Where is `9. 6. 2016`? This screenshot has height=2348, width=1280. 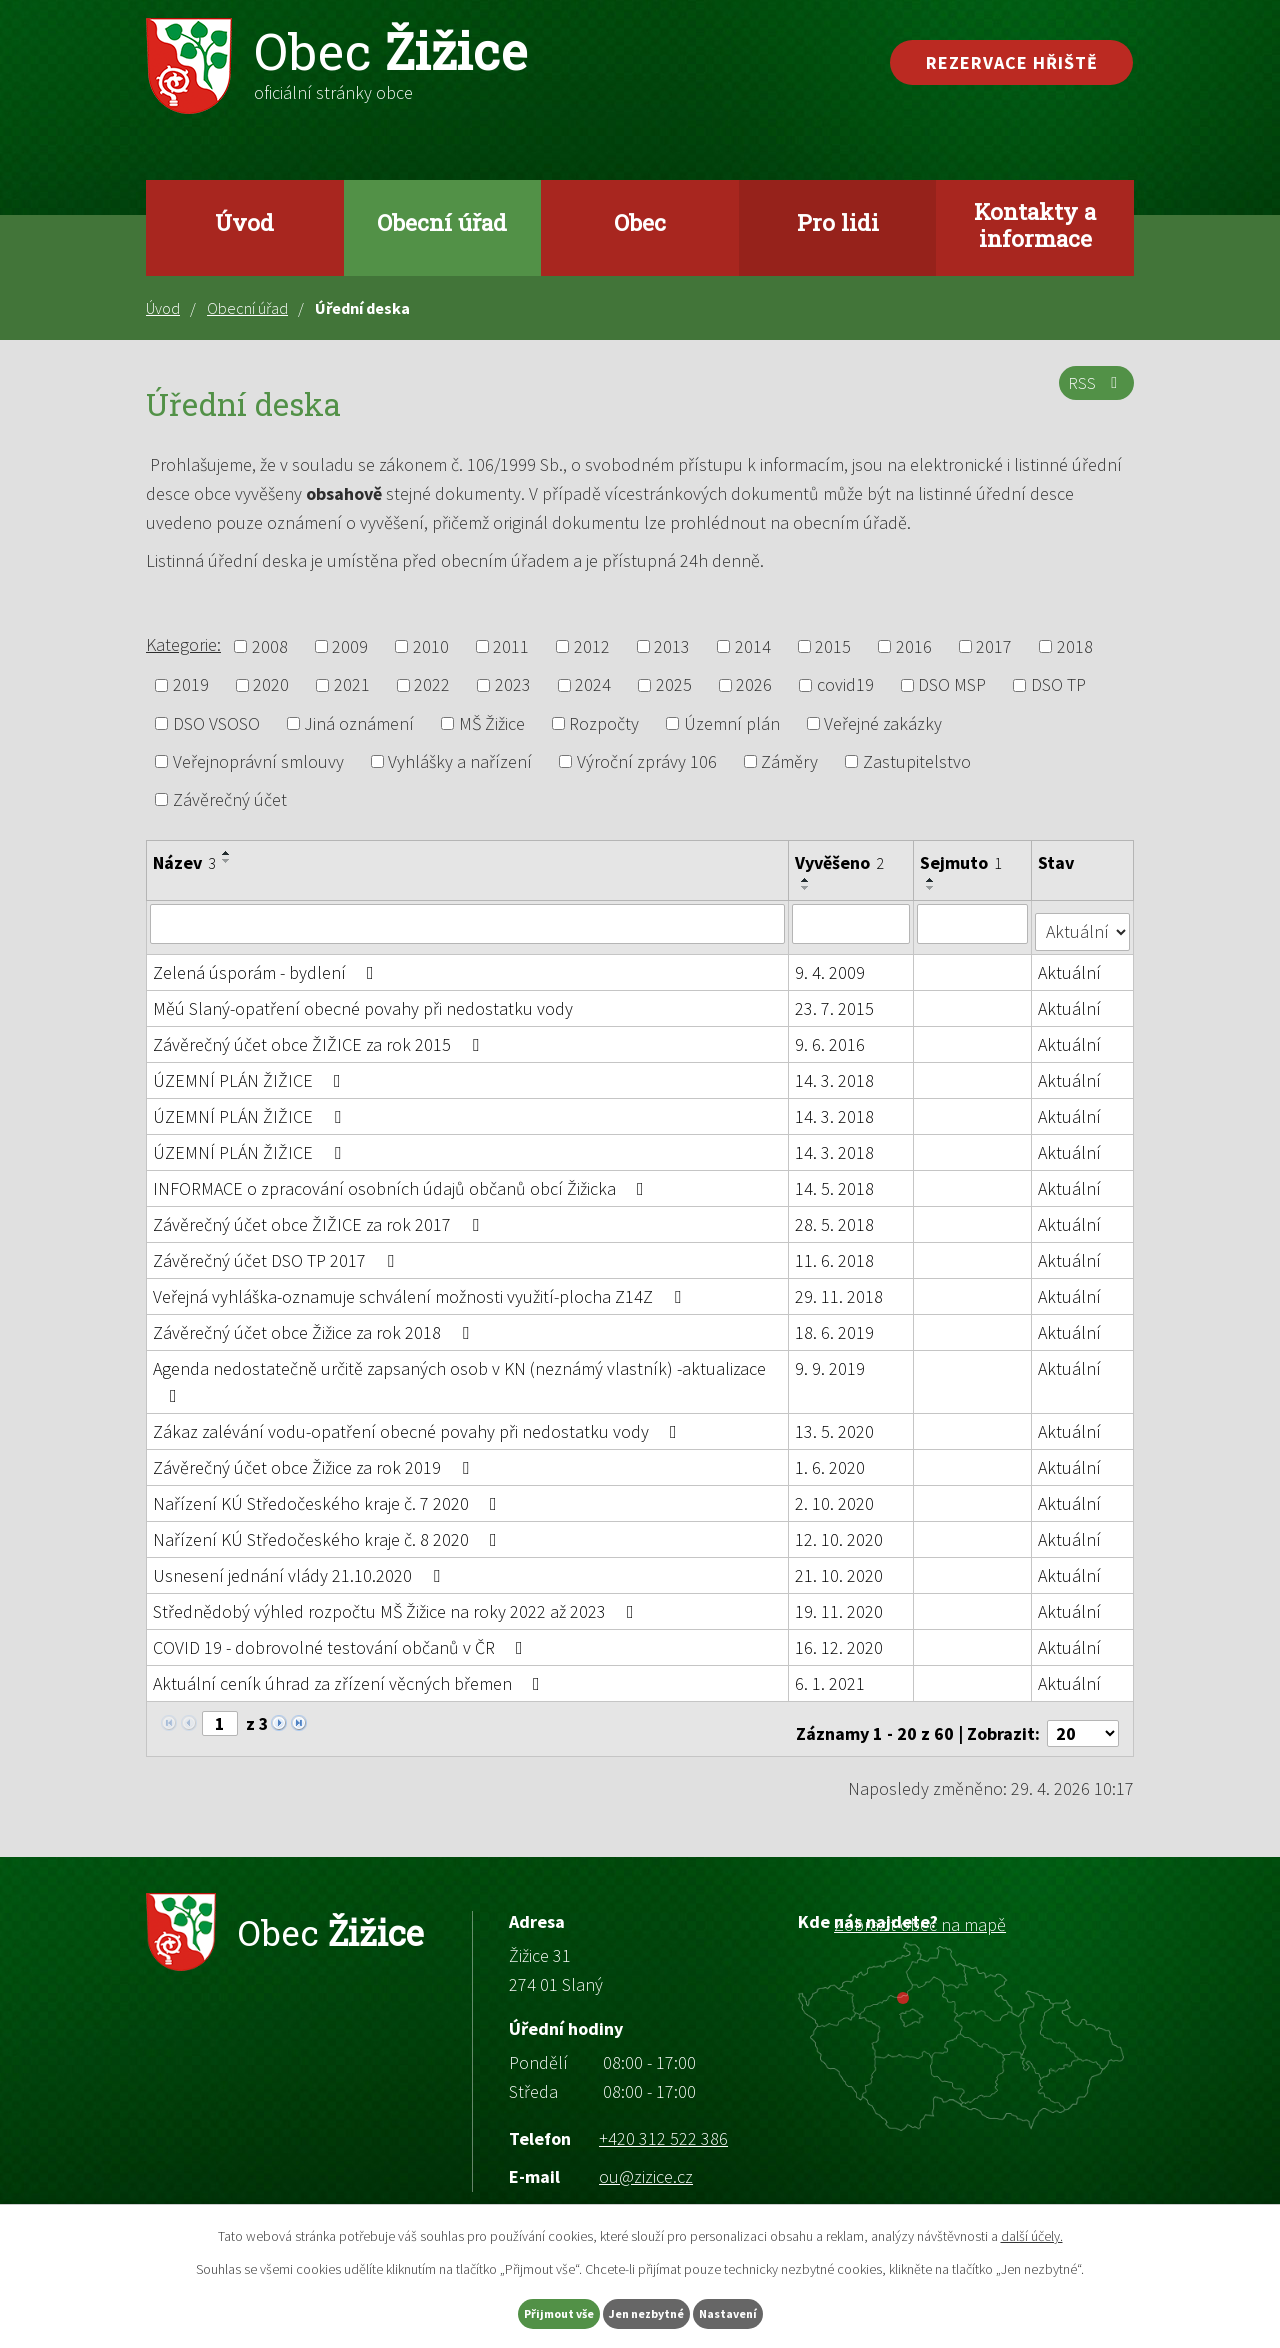 9. 6. 2016 is located at coordinates (831, 1035).